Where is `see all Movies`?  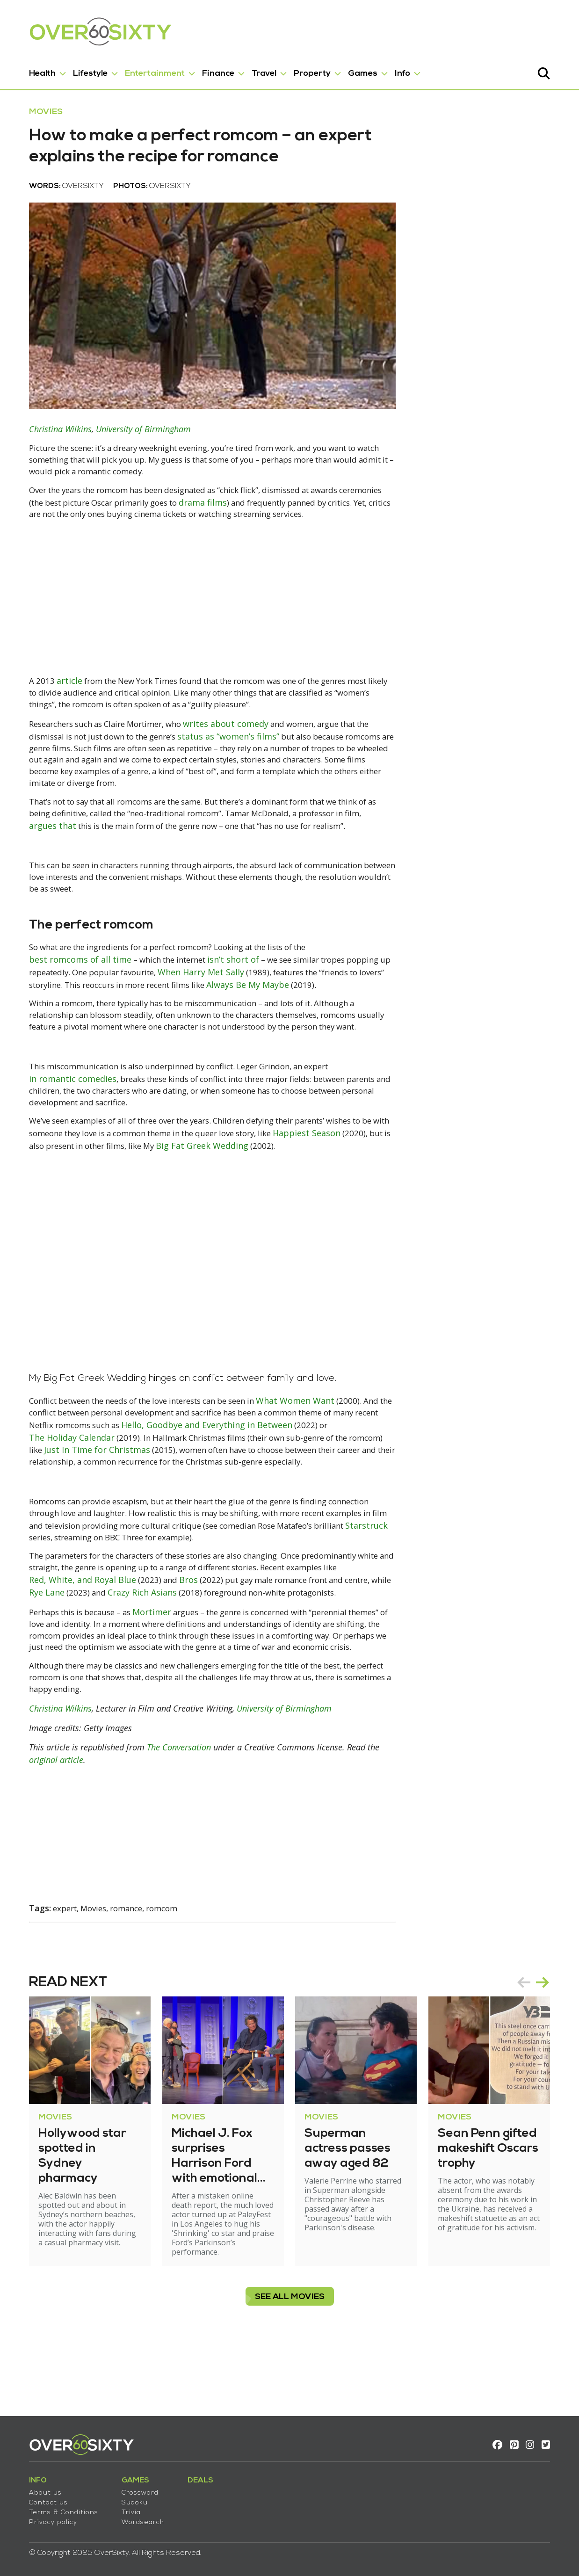
see all Movies is located at coordinates (290, 2354).